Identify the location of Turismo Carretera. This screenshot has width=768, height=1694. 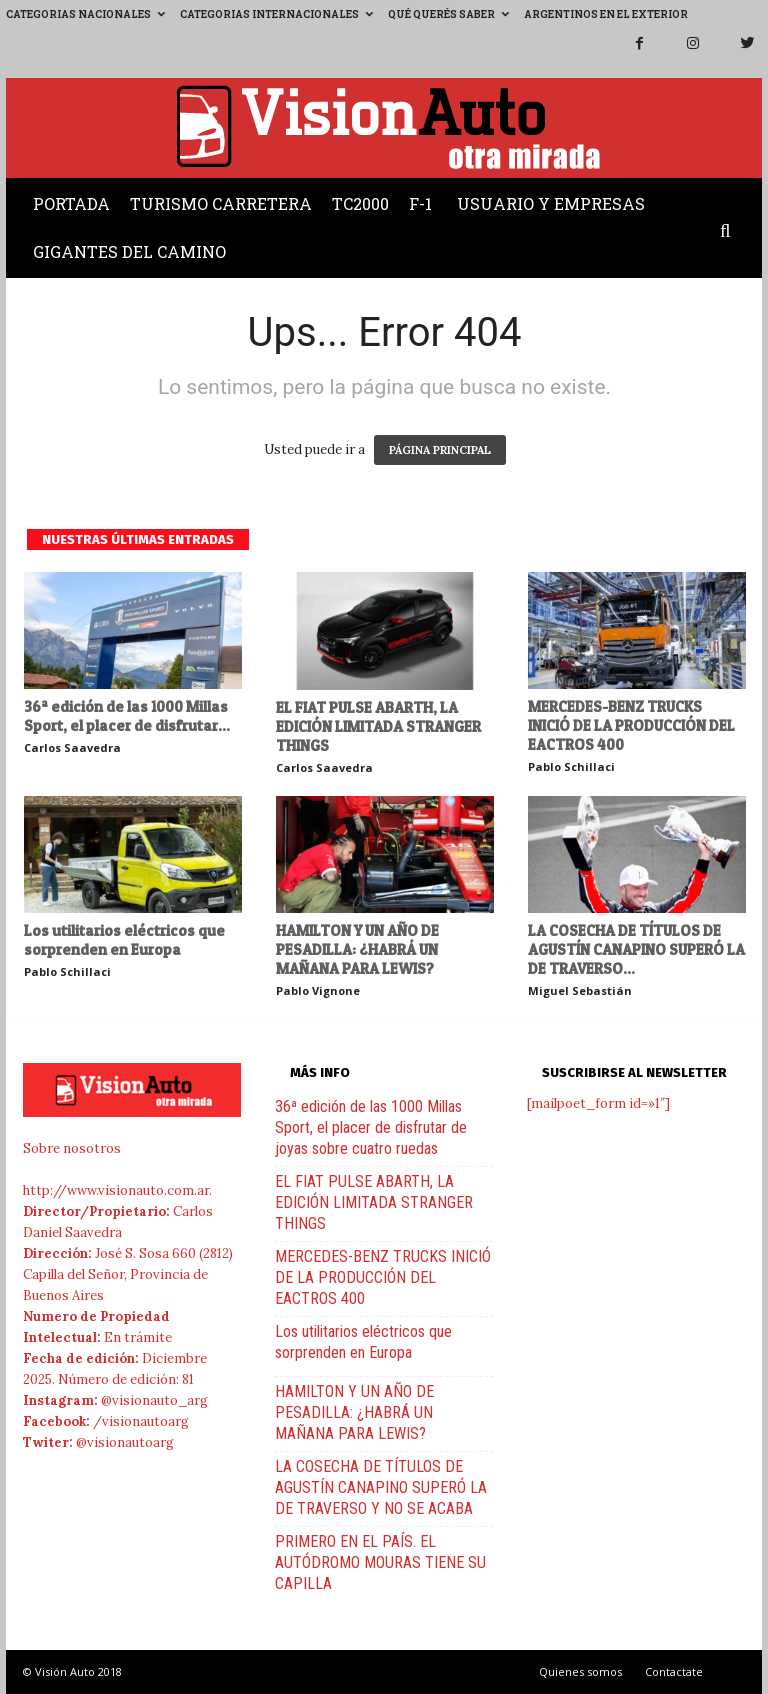
(221, 203).